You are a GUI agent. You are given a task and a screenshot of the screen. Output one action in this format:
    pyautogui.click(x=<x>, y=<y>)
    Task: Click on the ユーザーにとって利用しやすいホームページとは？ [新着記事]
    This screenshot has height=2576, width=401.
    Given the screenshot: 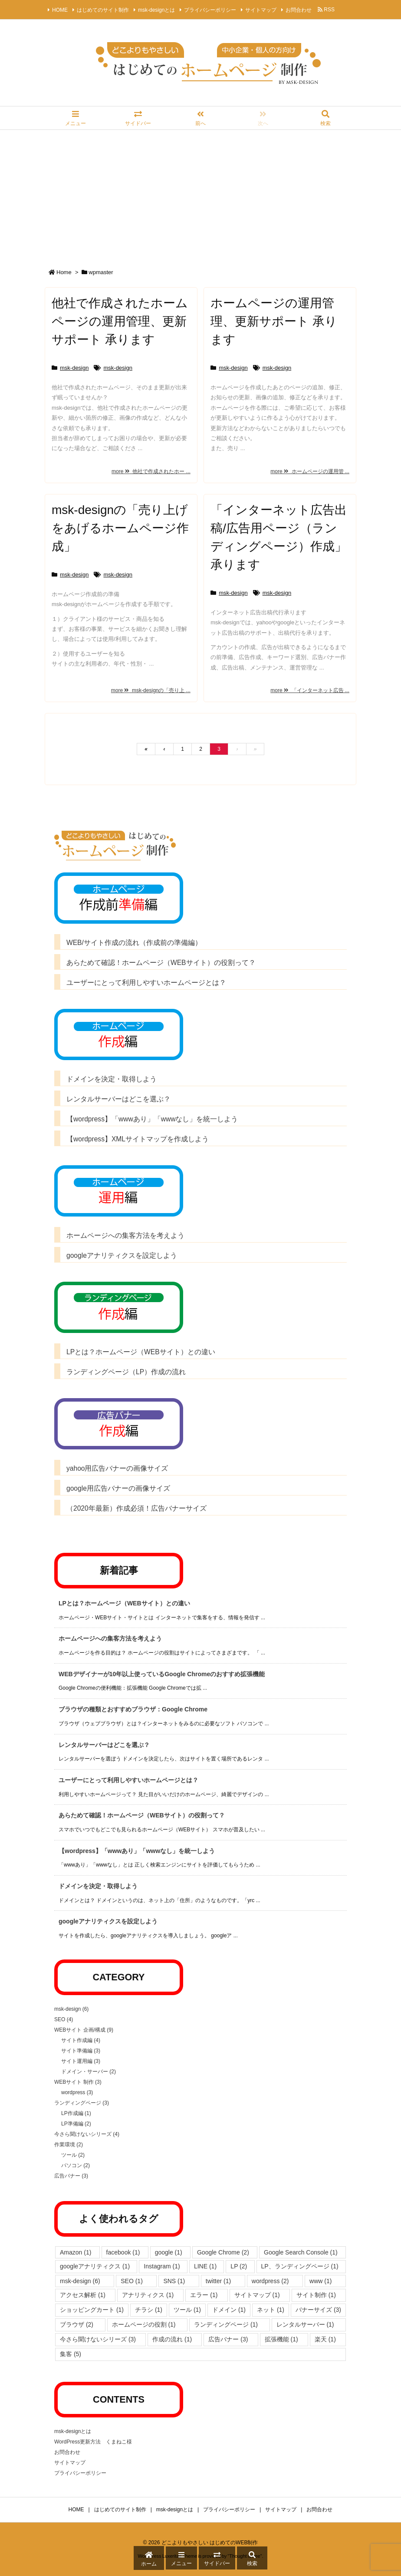 What is the action you would take?
    pyautogui.click(x=128, y=1780)
    